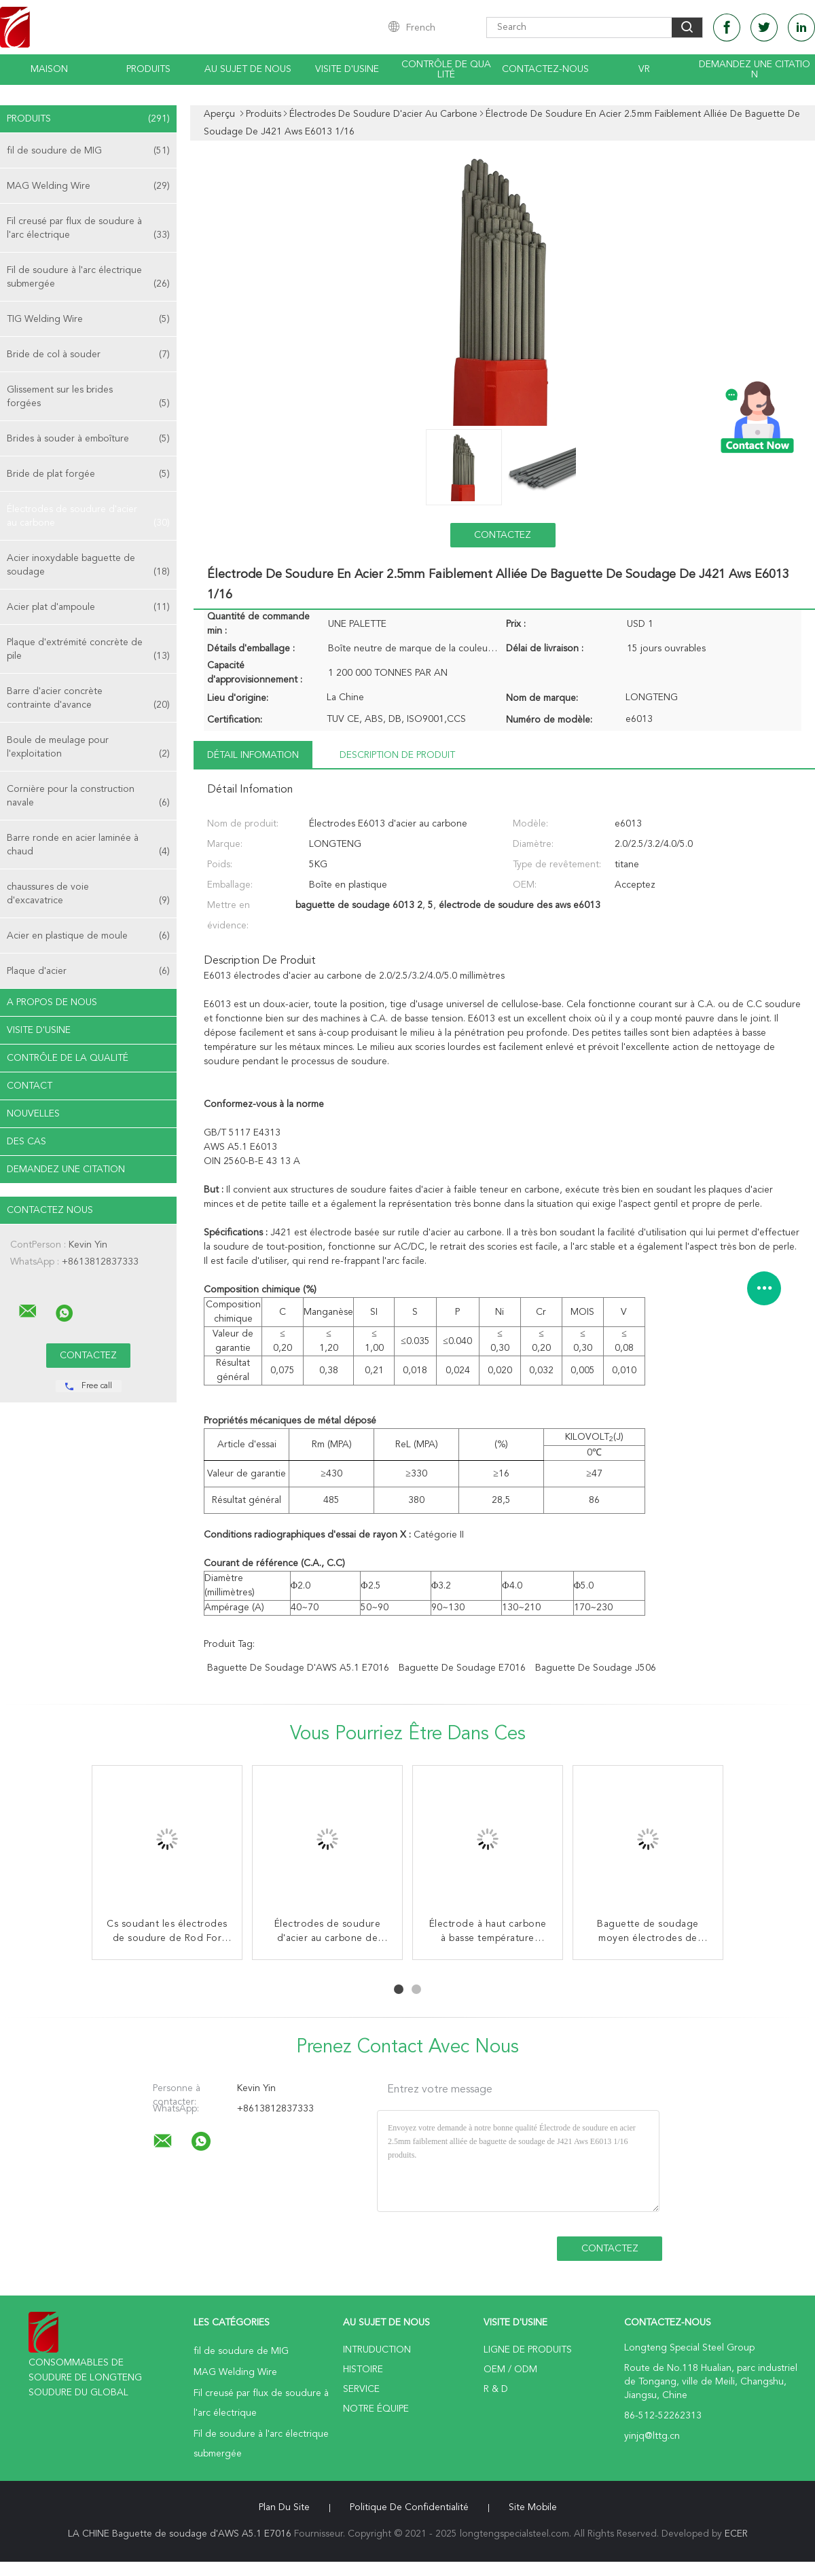  I want to click on Cornière pour la construction navale, so click(88, 797).